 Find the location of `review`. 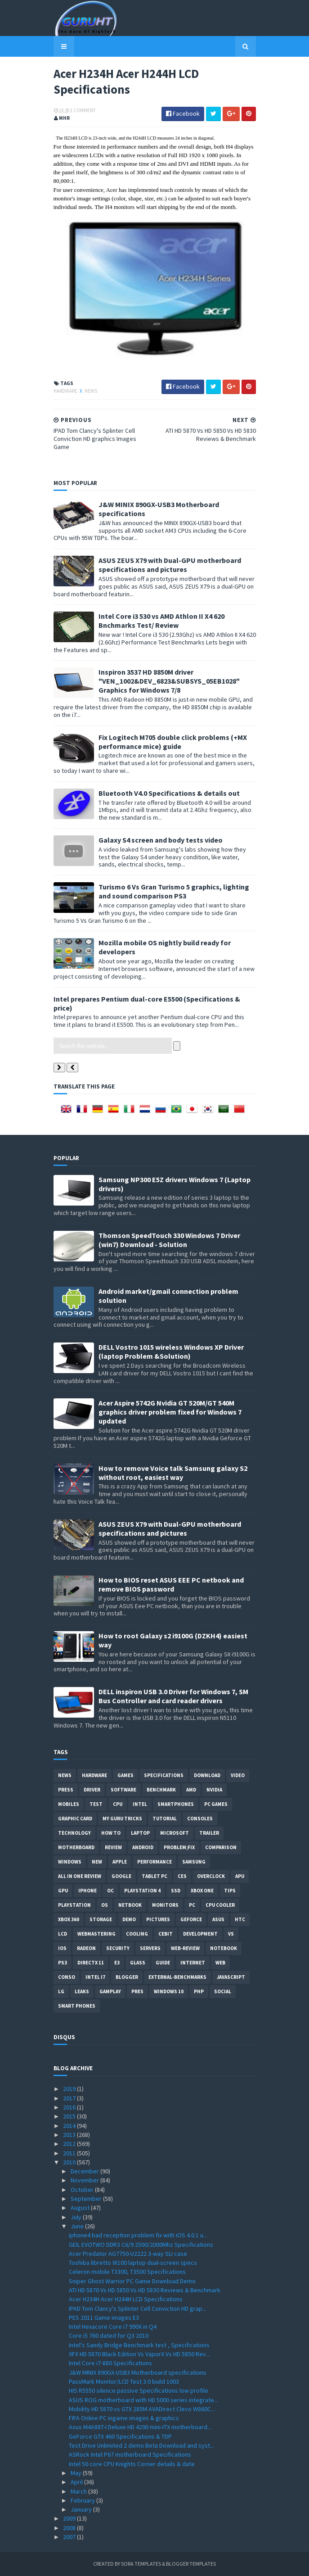

review is located at coordinates (113, 1847).